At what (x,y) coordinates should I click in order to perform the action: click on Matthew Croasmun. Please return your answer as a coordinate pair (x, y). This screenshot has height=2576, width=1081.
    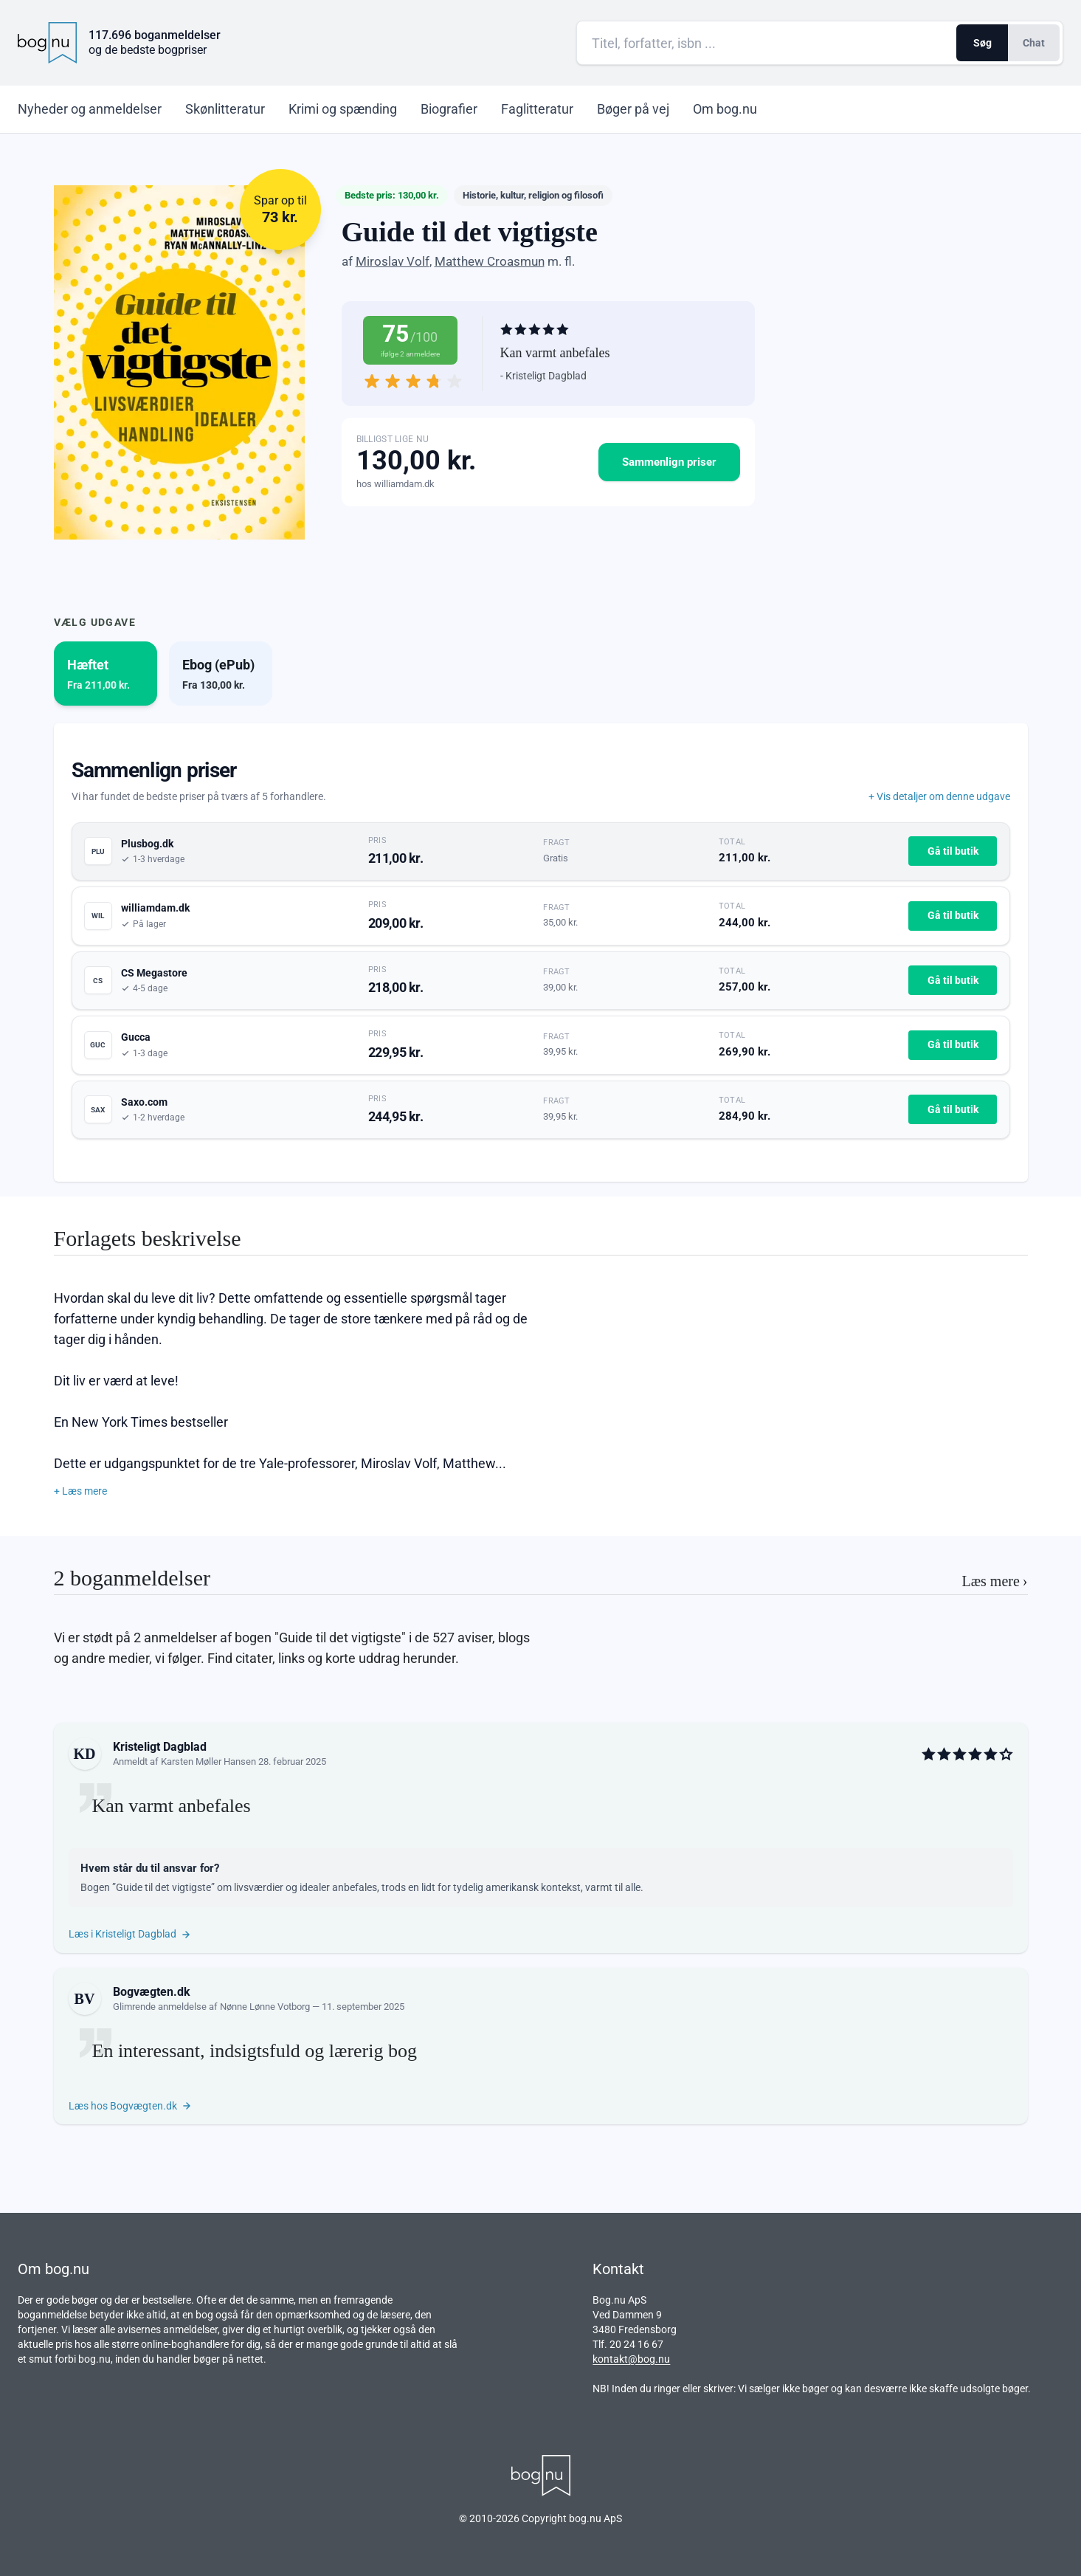
    Looking at the image, I should click on (490, 261).